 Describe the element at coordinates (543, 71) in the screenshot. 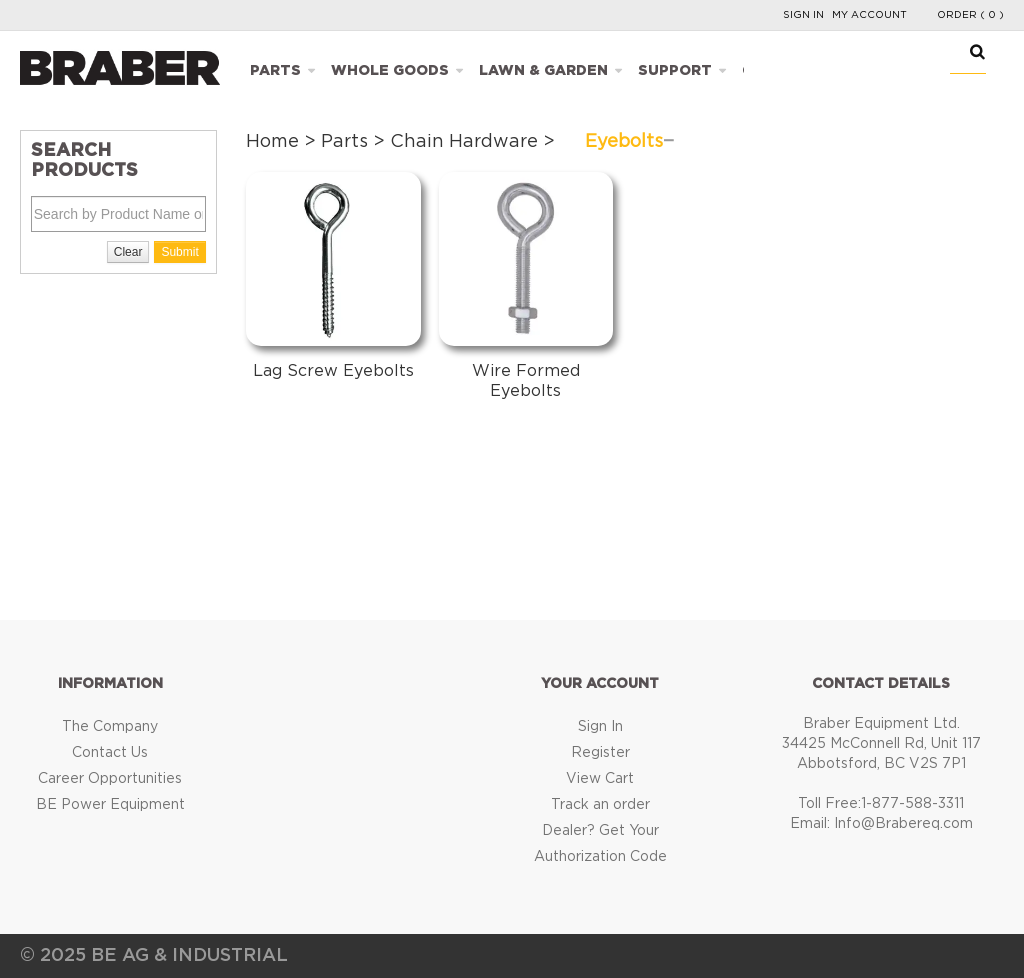

I see `Lawn & Garden` at that location.